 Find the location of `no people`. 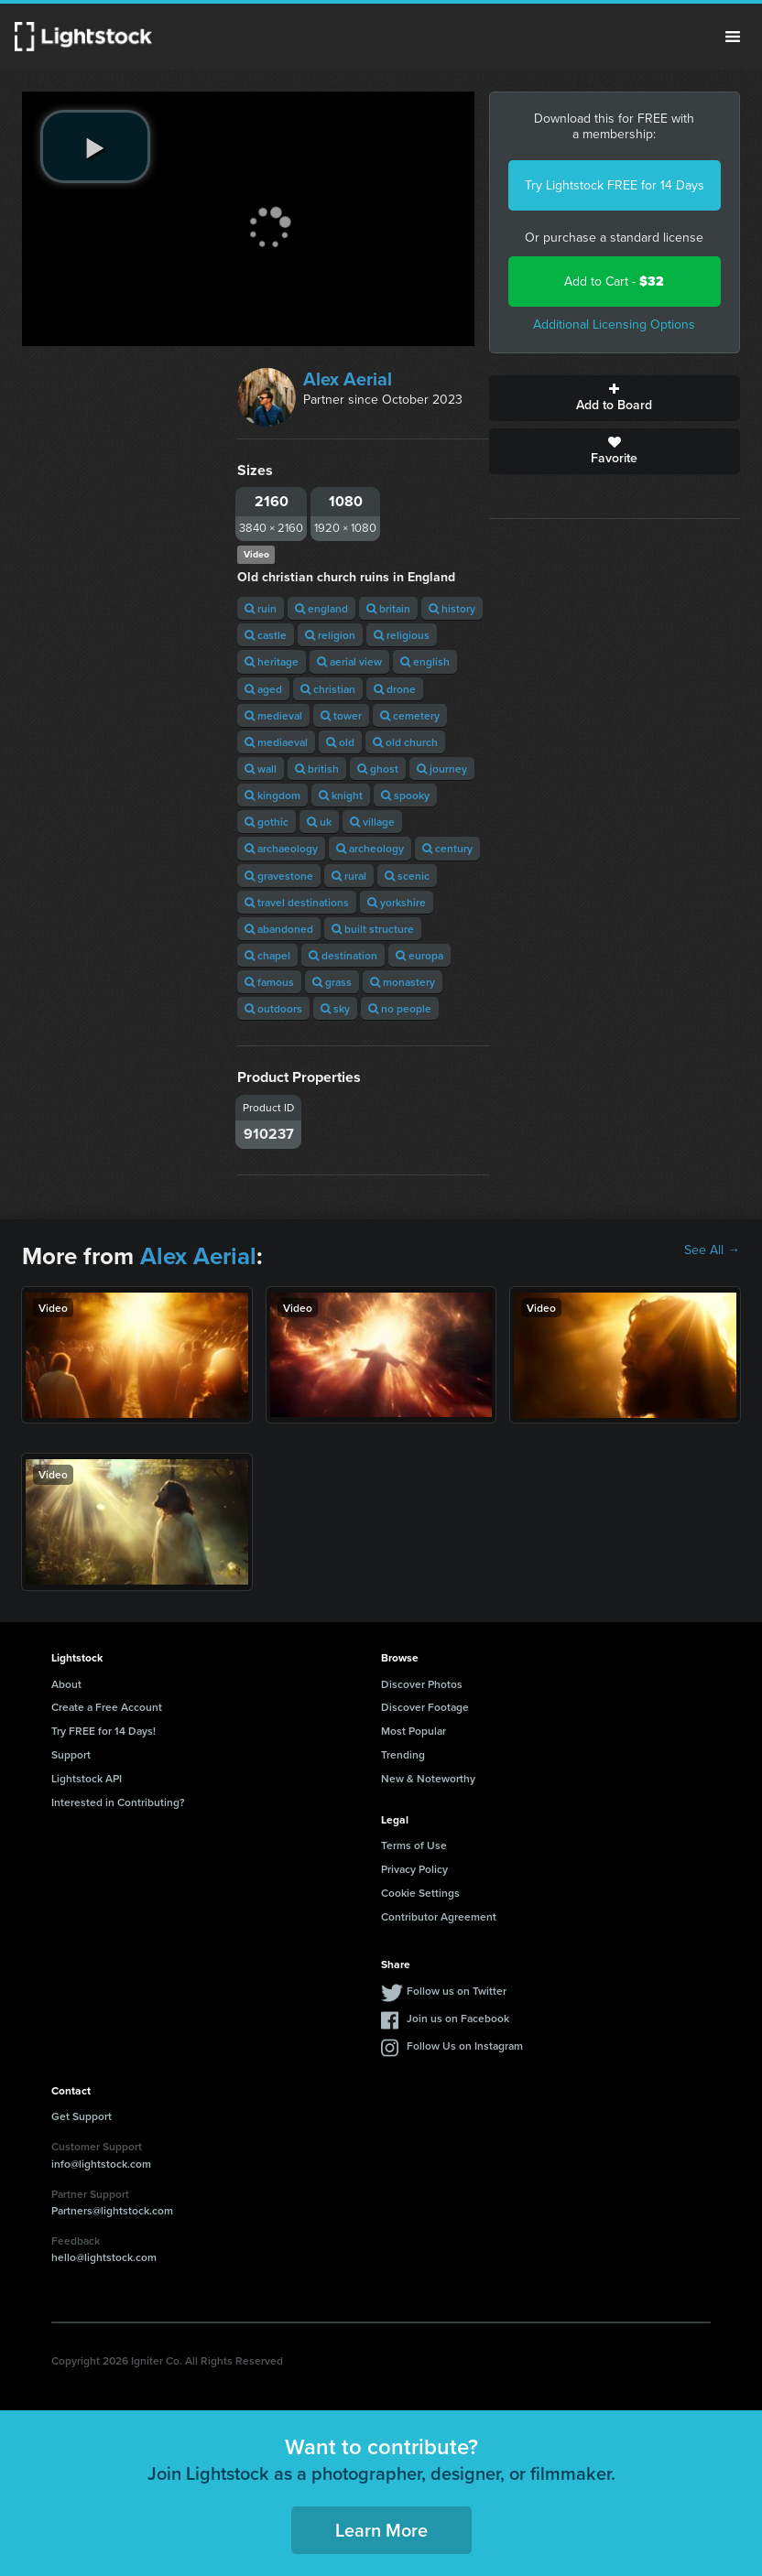

no people is located at coordinates (399, 1008).